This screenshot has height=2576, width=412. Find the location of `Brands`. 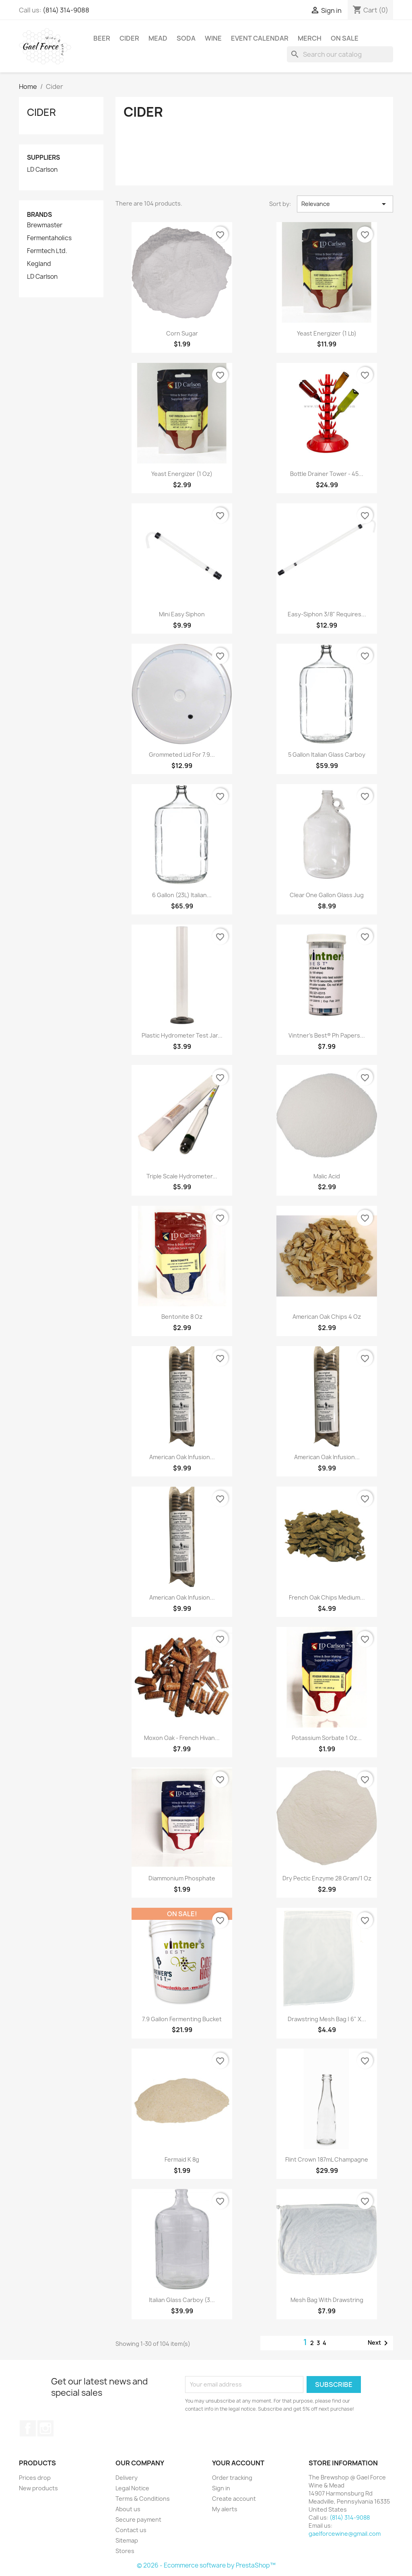

Brands is located at coordinates (39, 214).